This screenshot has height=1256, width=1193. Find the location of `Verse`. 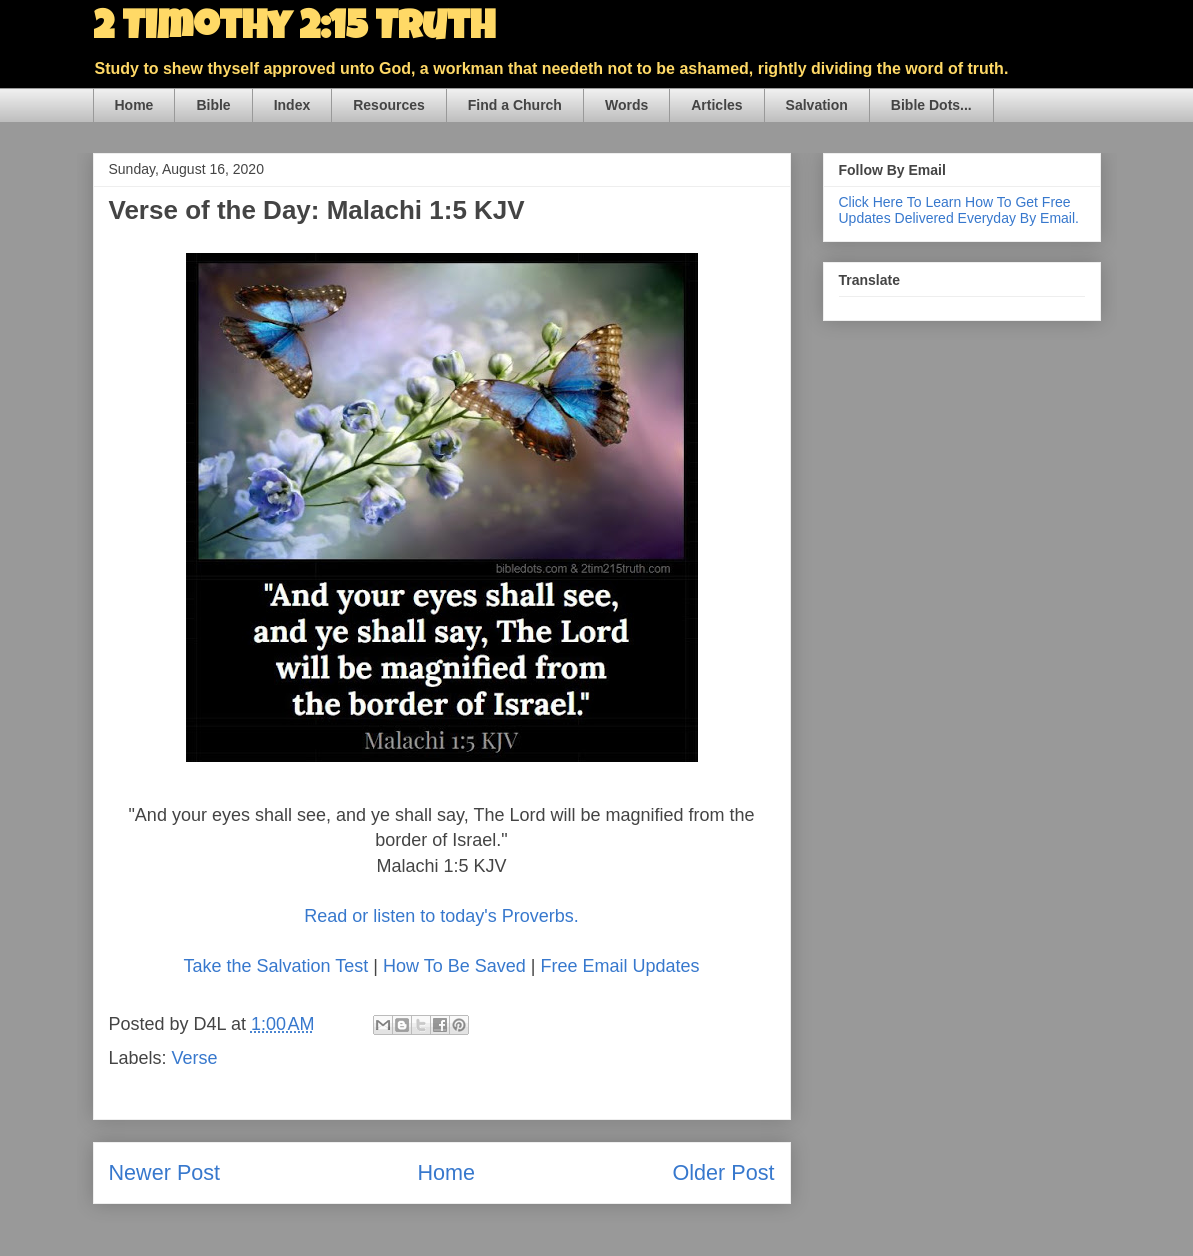

Verse is located at coordinates (195, 1058).